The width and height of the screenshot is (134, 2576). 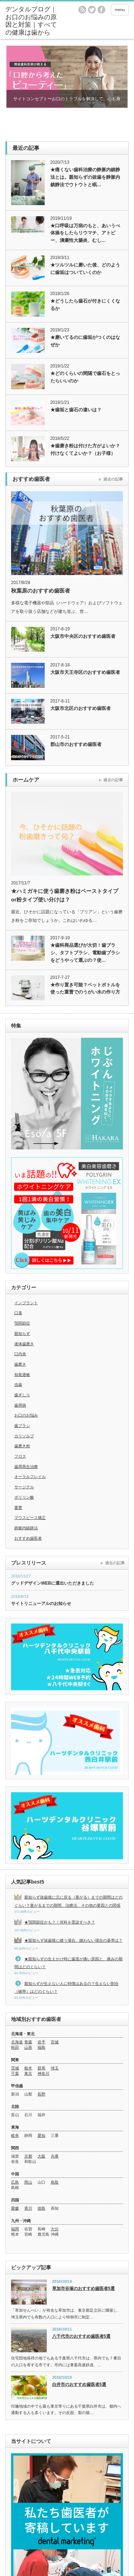 I want to click on 福島, so click(x=41, y=2047).